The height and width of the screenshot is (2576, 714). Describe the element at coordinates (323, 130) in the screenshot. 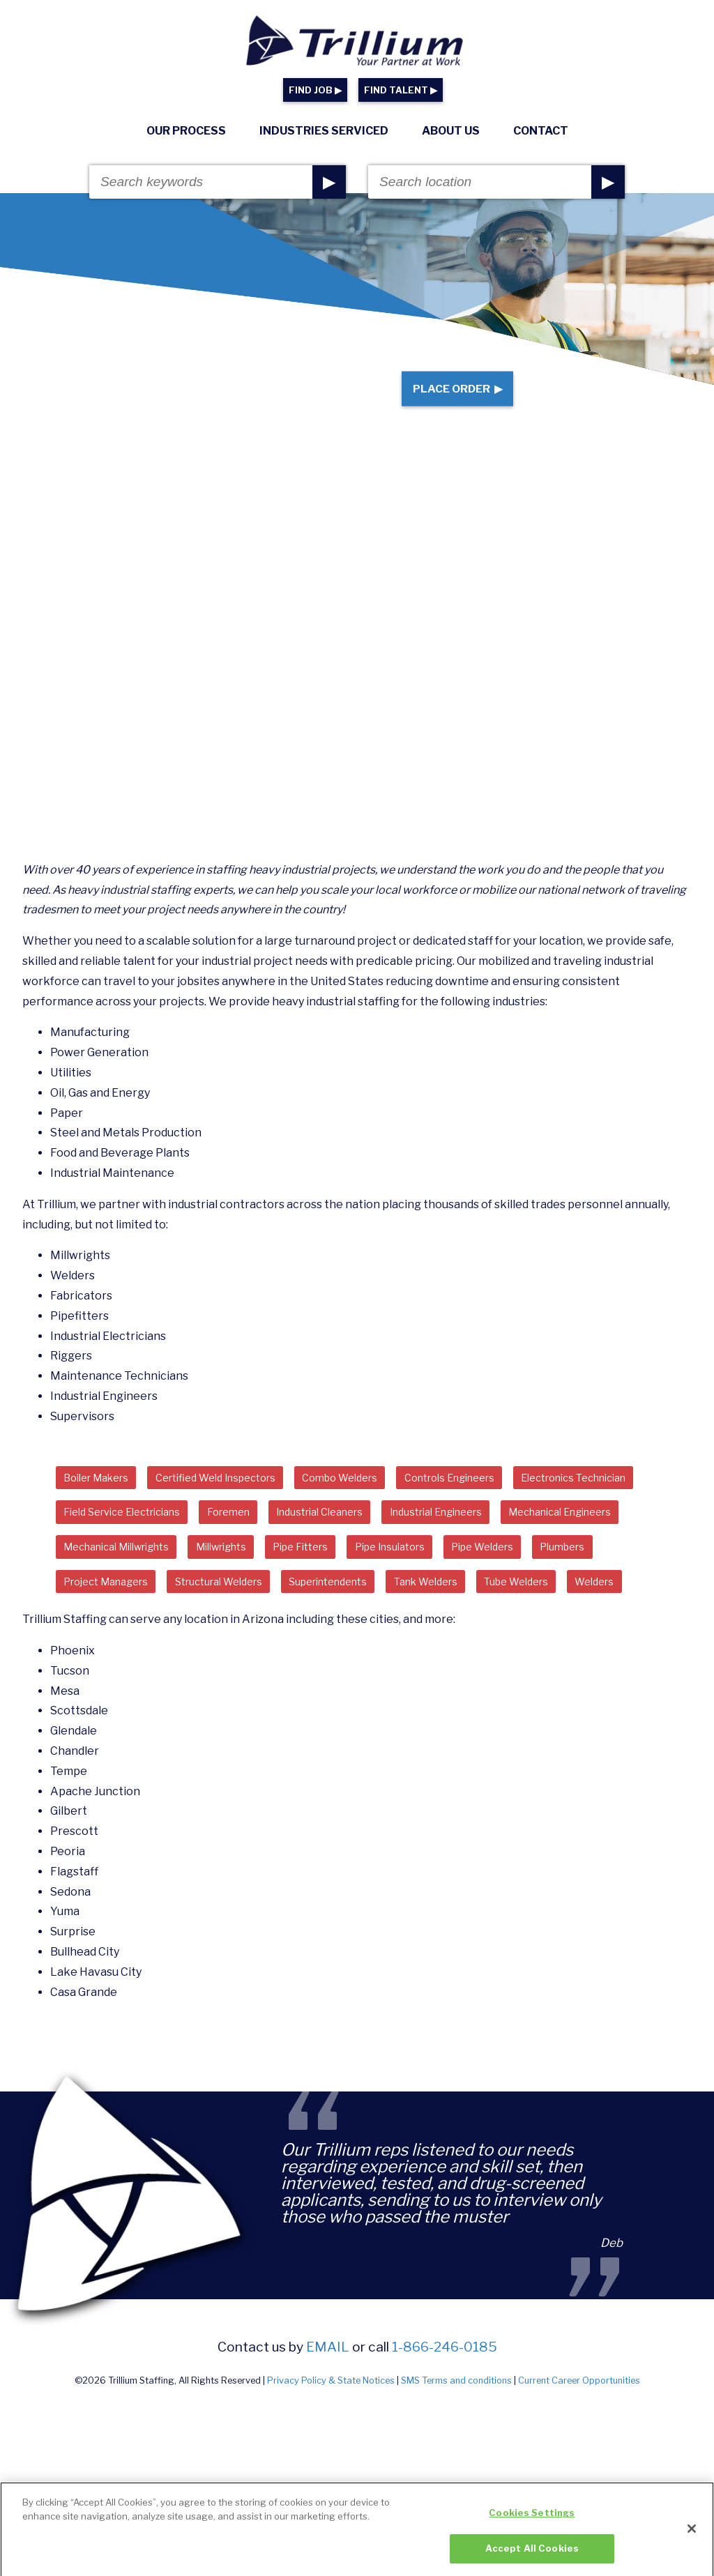

I see `Industries Serviced` at that location.